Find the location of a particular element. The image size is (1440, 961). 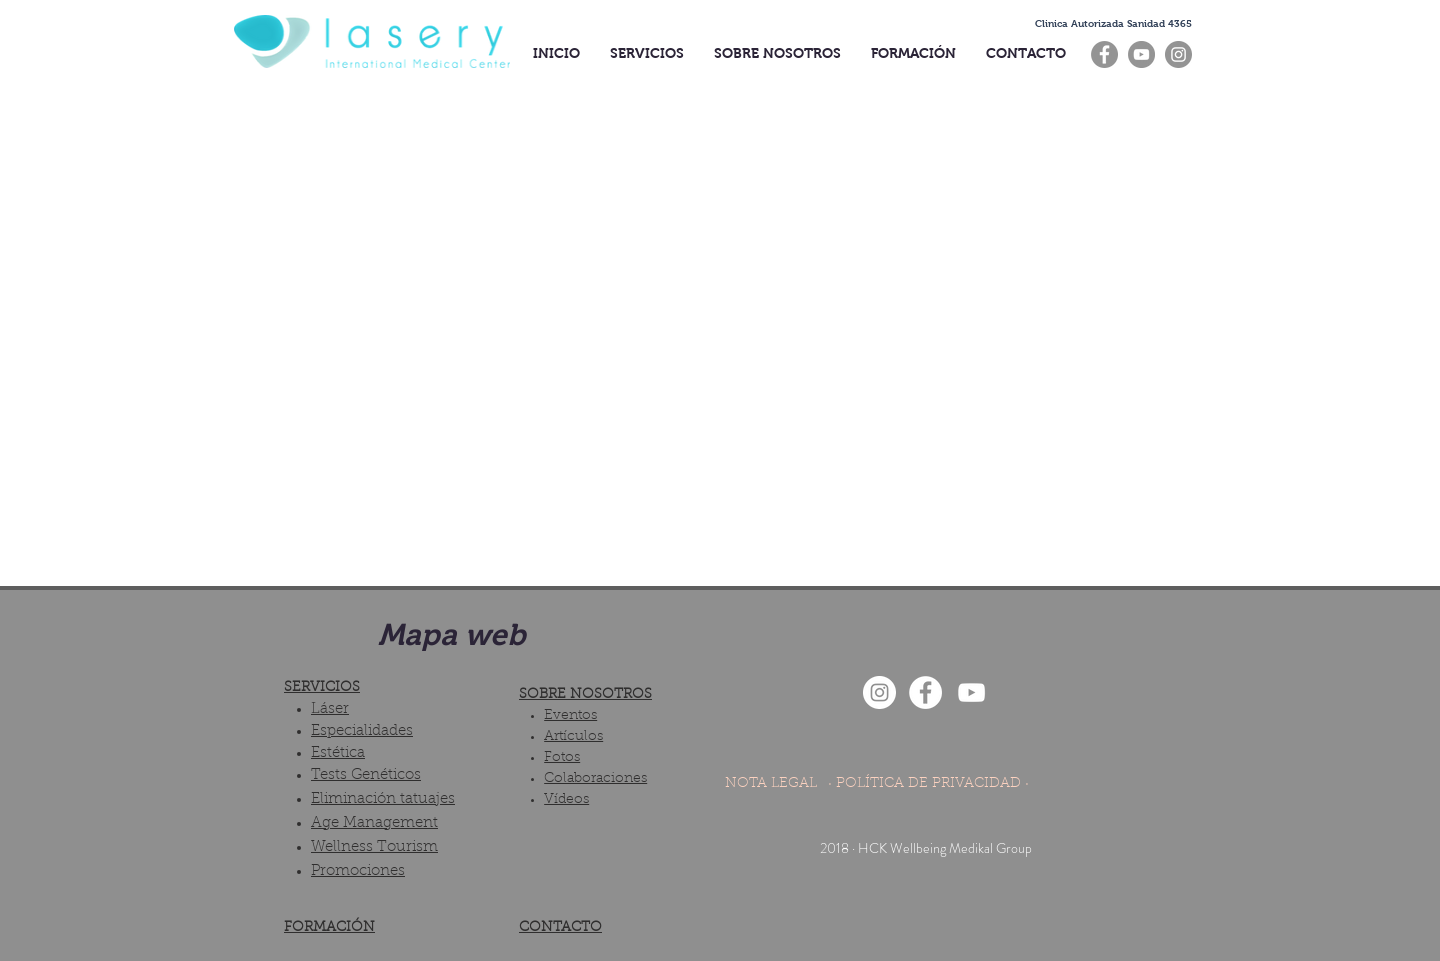

[YouTube] is located at coordinates (1141, 54).